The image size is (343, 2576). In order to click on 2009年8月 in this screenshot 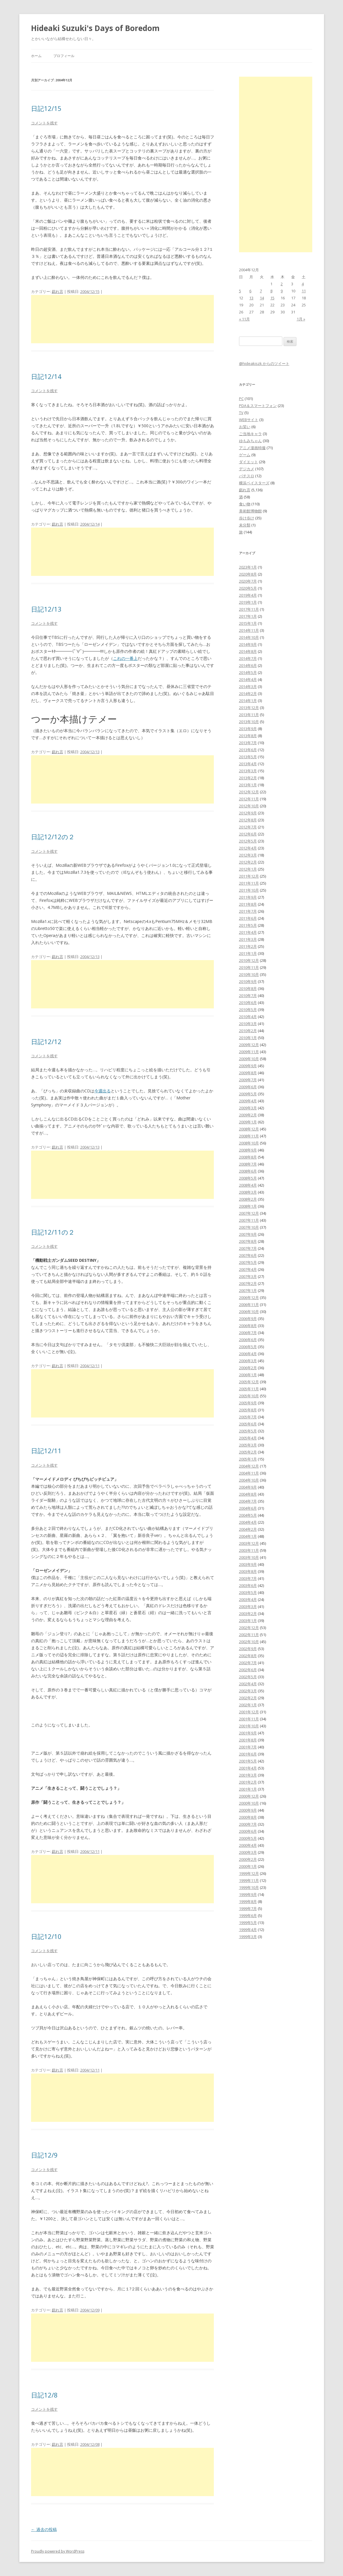, I will do `click(248, 1072)`.